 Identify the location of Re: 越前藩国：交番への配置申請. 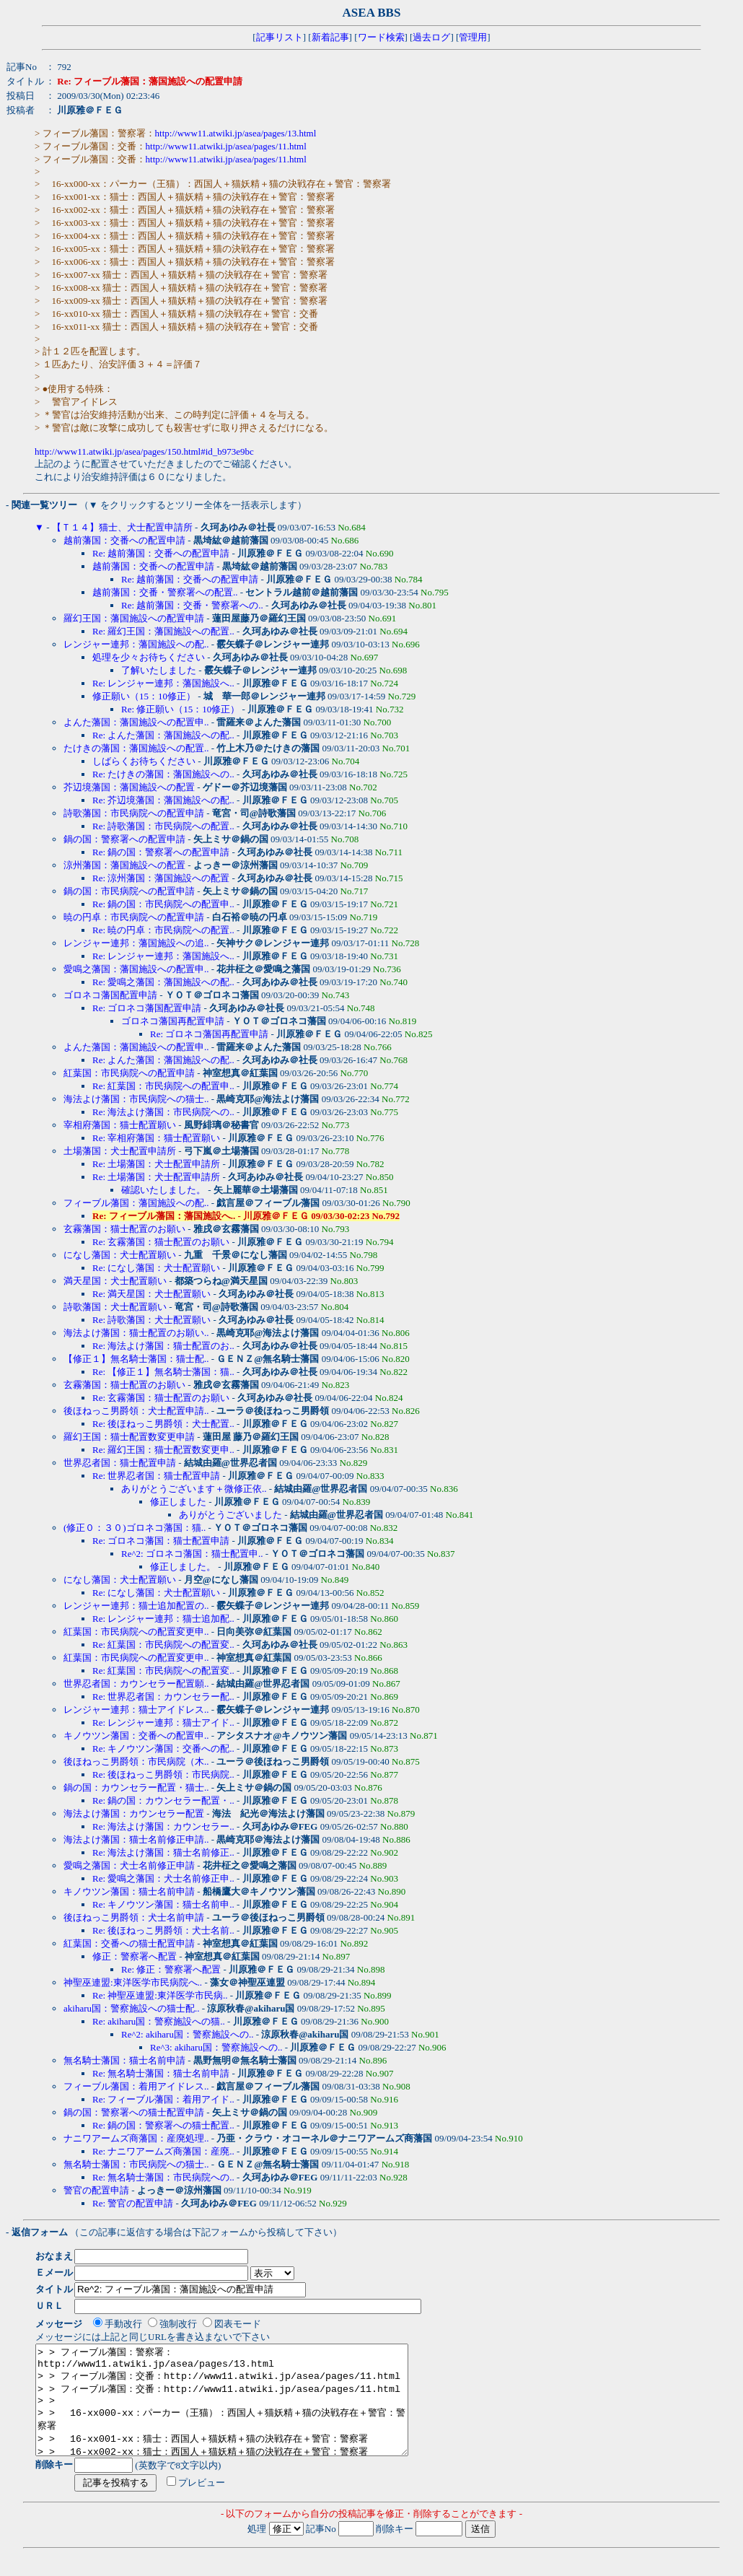
(160, 553).